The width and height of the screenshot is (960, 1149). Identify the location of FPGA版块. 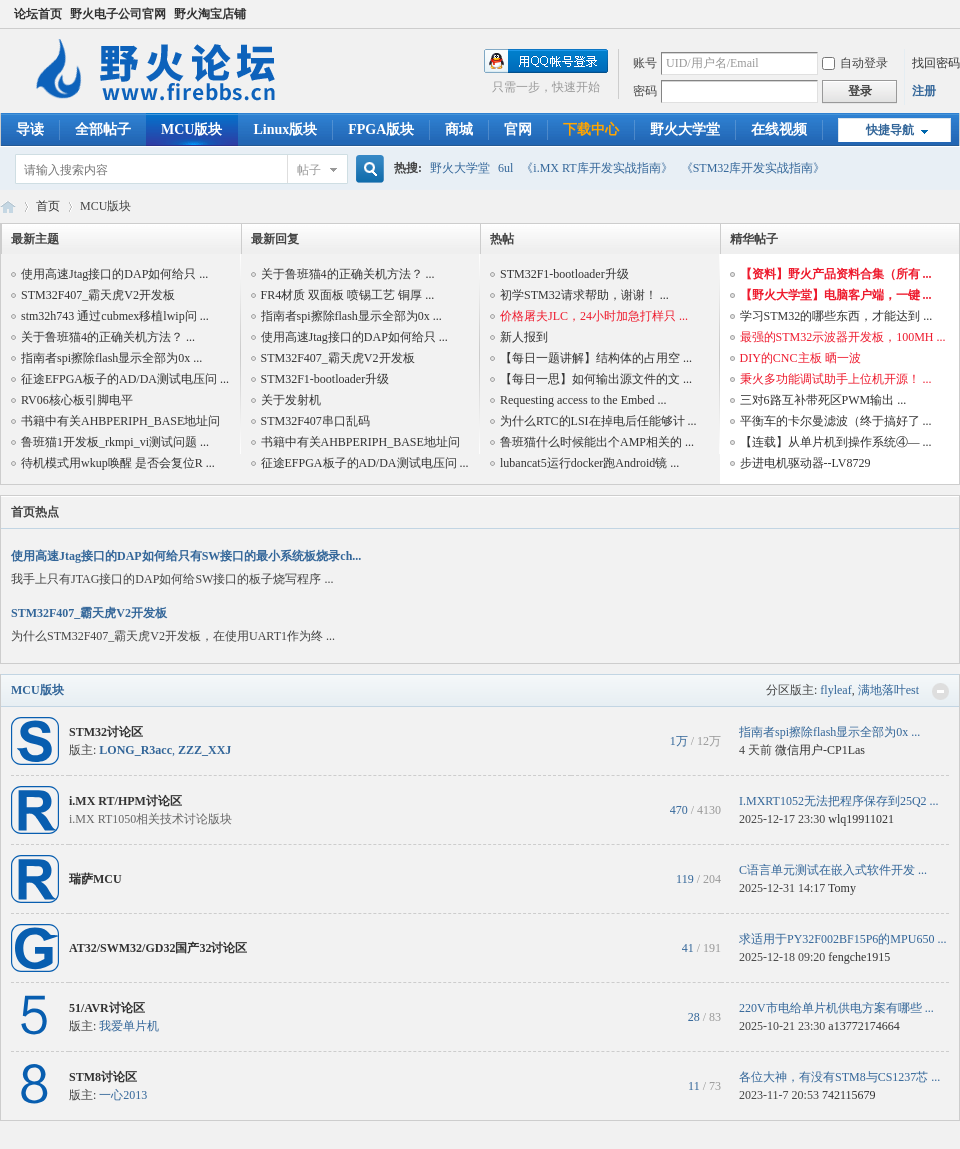
(381, 129).